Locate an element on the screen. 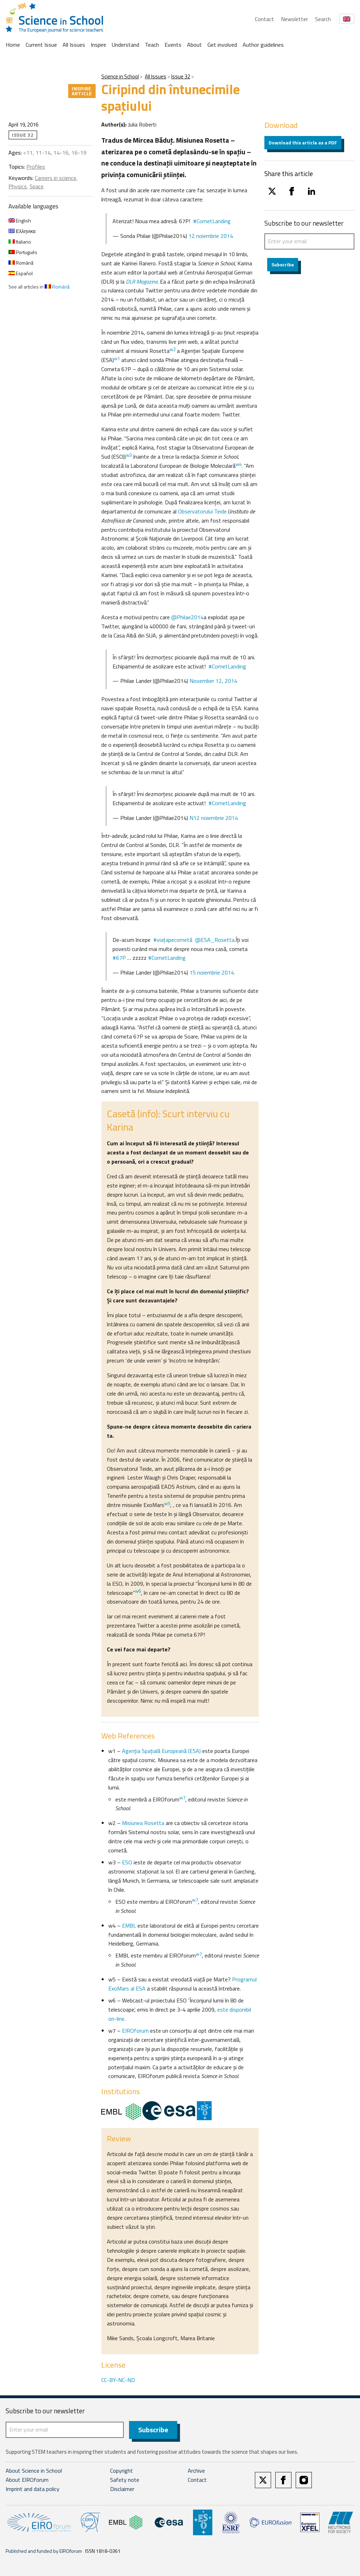 The image size is (360, 2576). Profiles is located at coordinates (35, 166).